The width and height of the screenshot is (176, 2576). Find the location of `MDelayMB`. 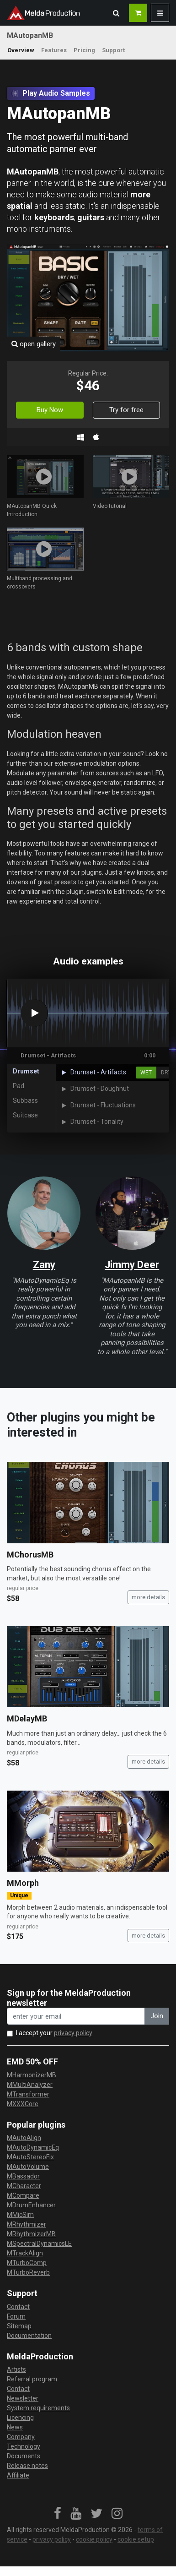

MDelayMB is located at coordinates (27, 1718).